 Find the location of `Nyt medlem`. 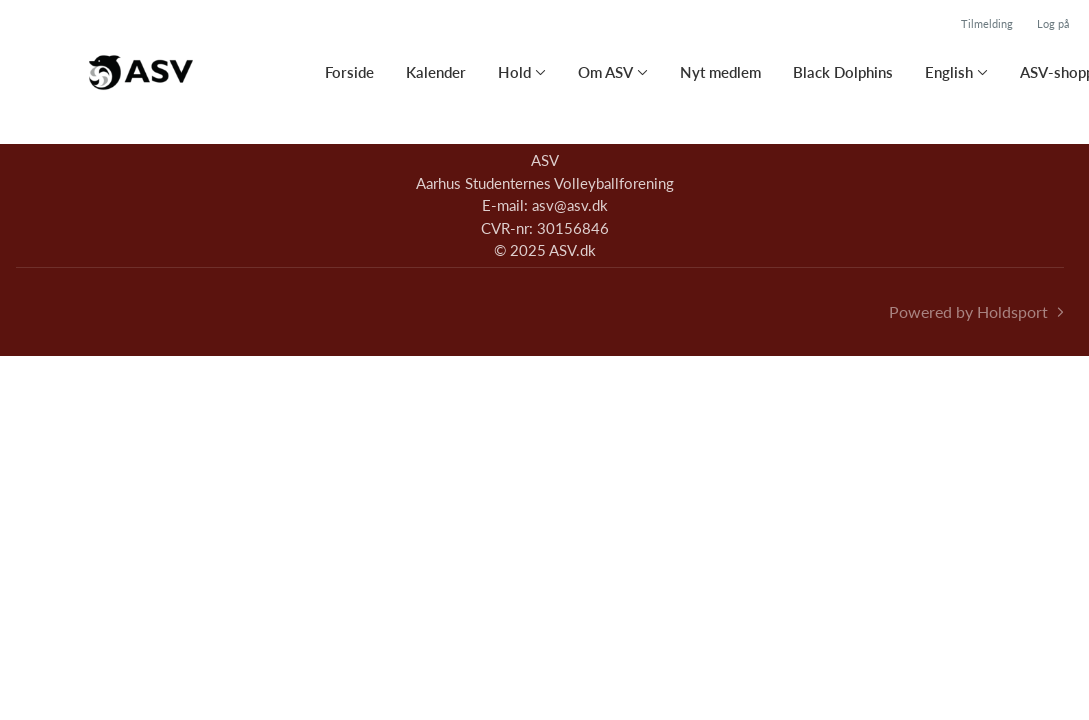

Nyt medlem is located at coordinates (720, 72).